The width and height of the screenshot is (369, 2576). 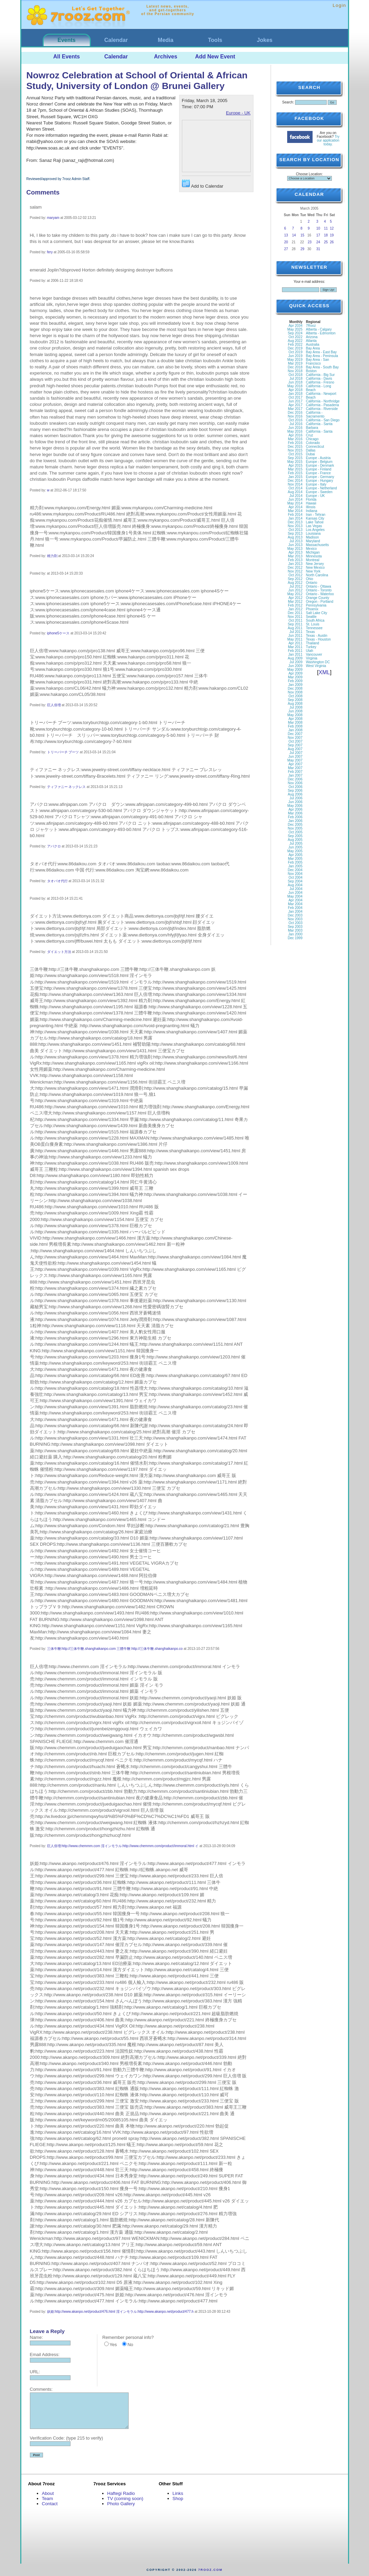 I want to click on Pennsylvania, so click(x=316, y=605).